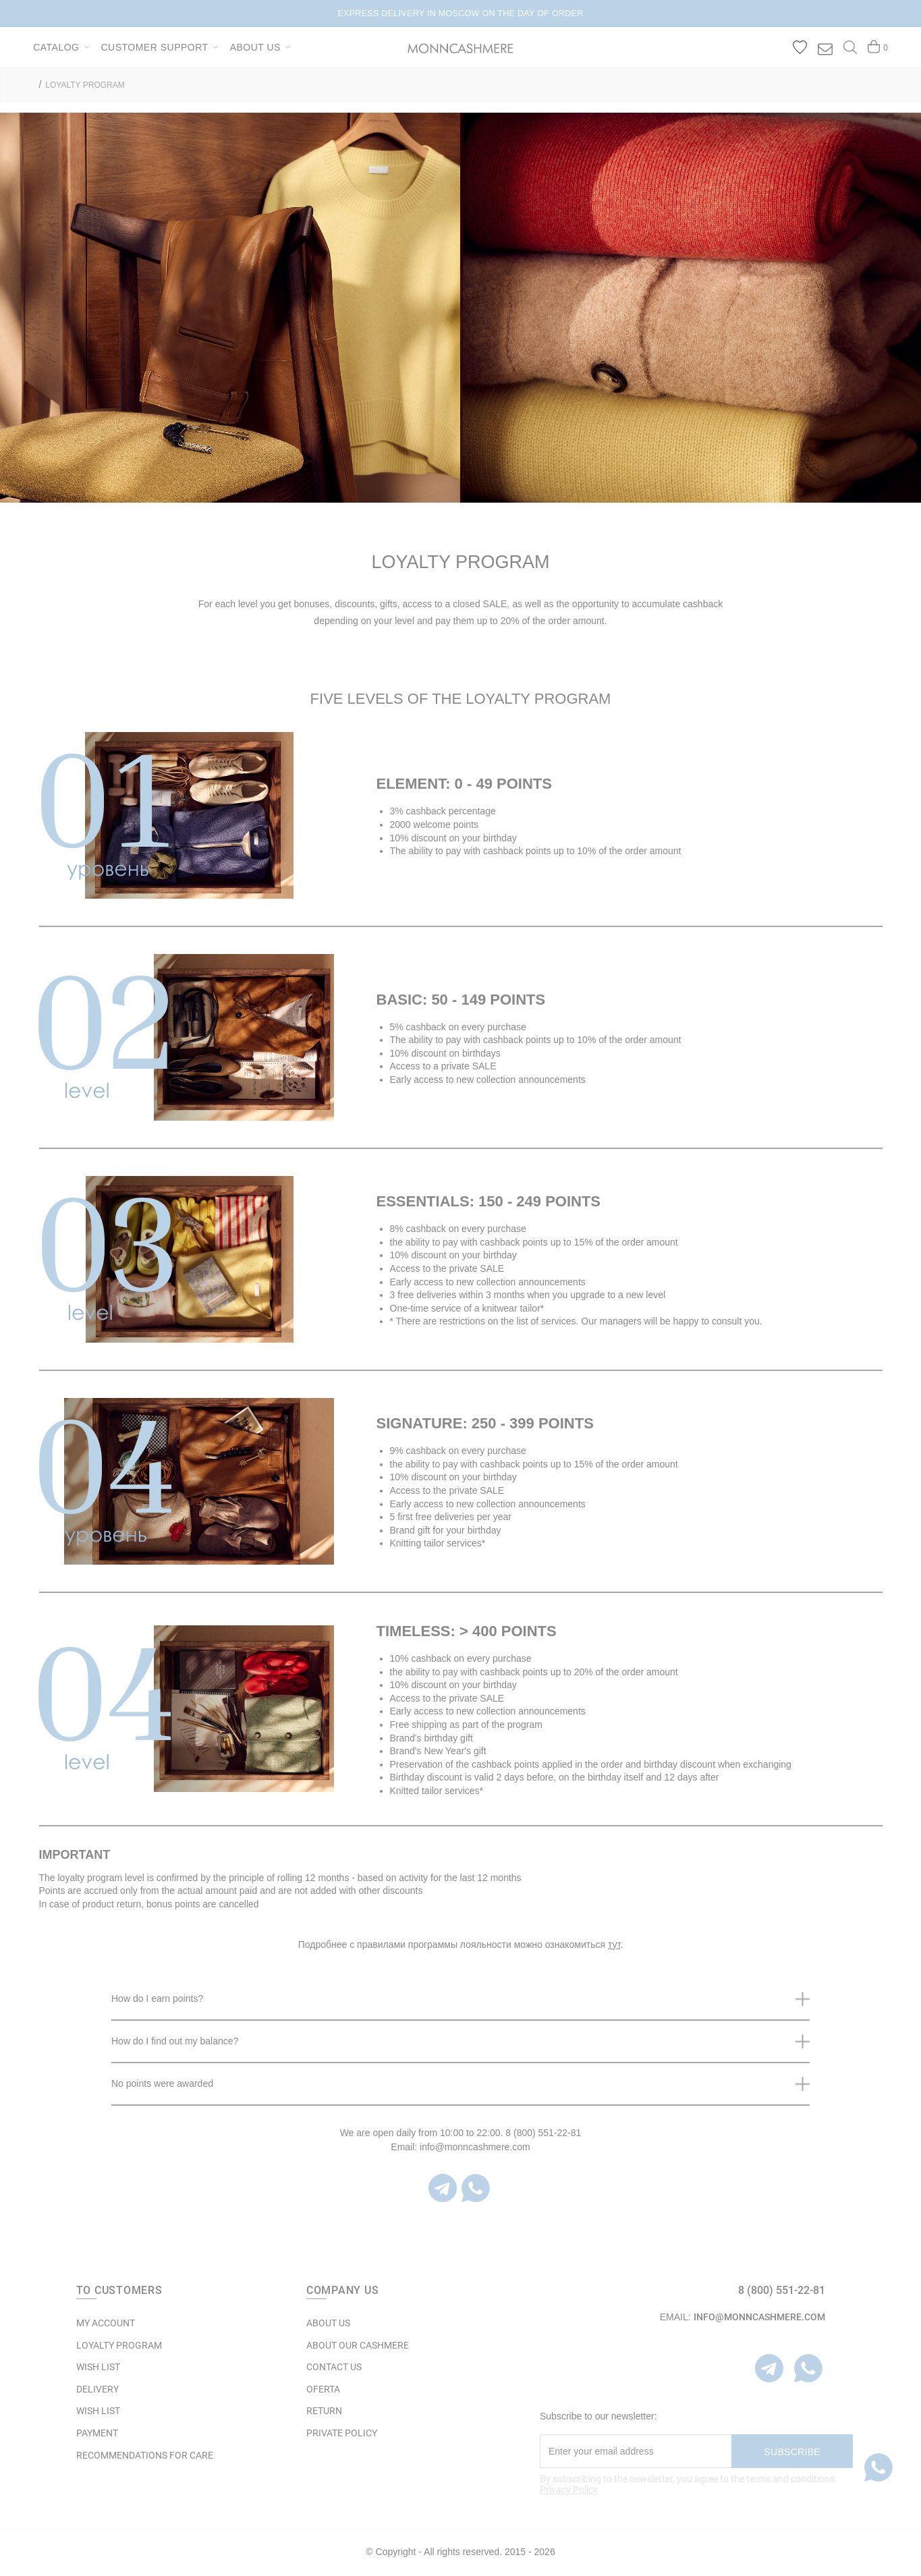  What do you see at coordinates (781, 2290) in the screenshot?
I see `8 (800) 551-22-81` at bounding box center [781, 2290].